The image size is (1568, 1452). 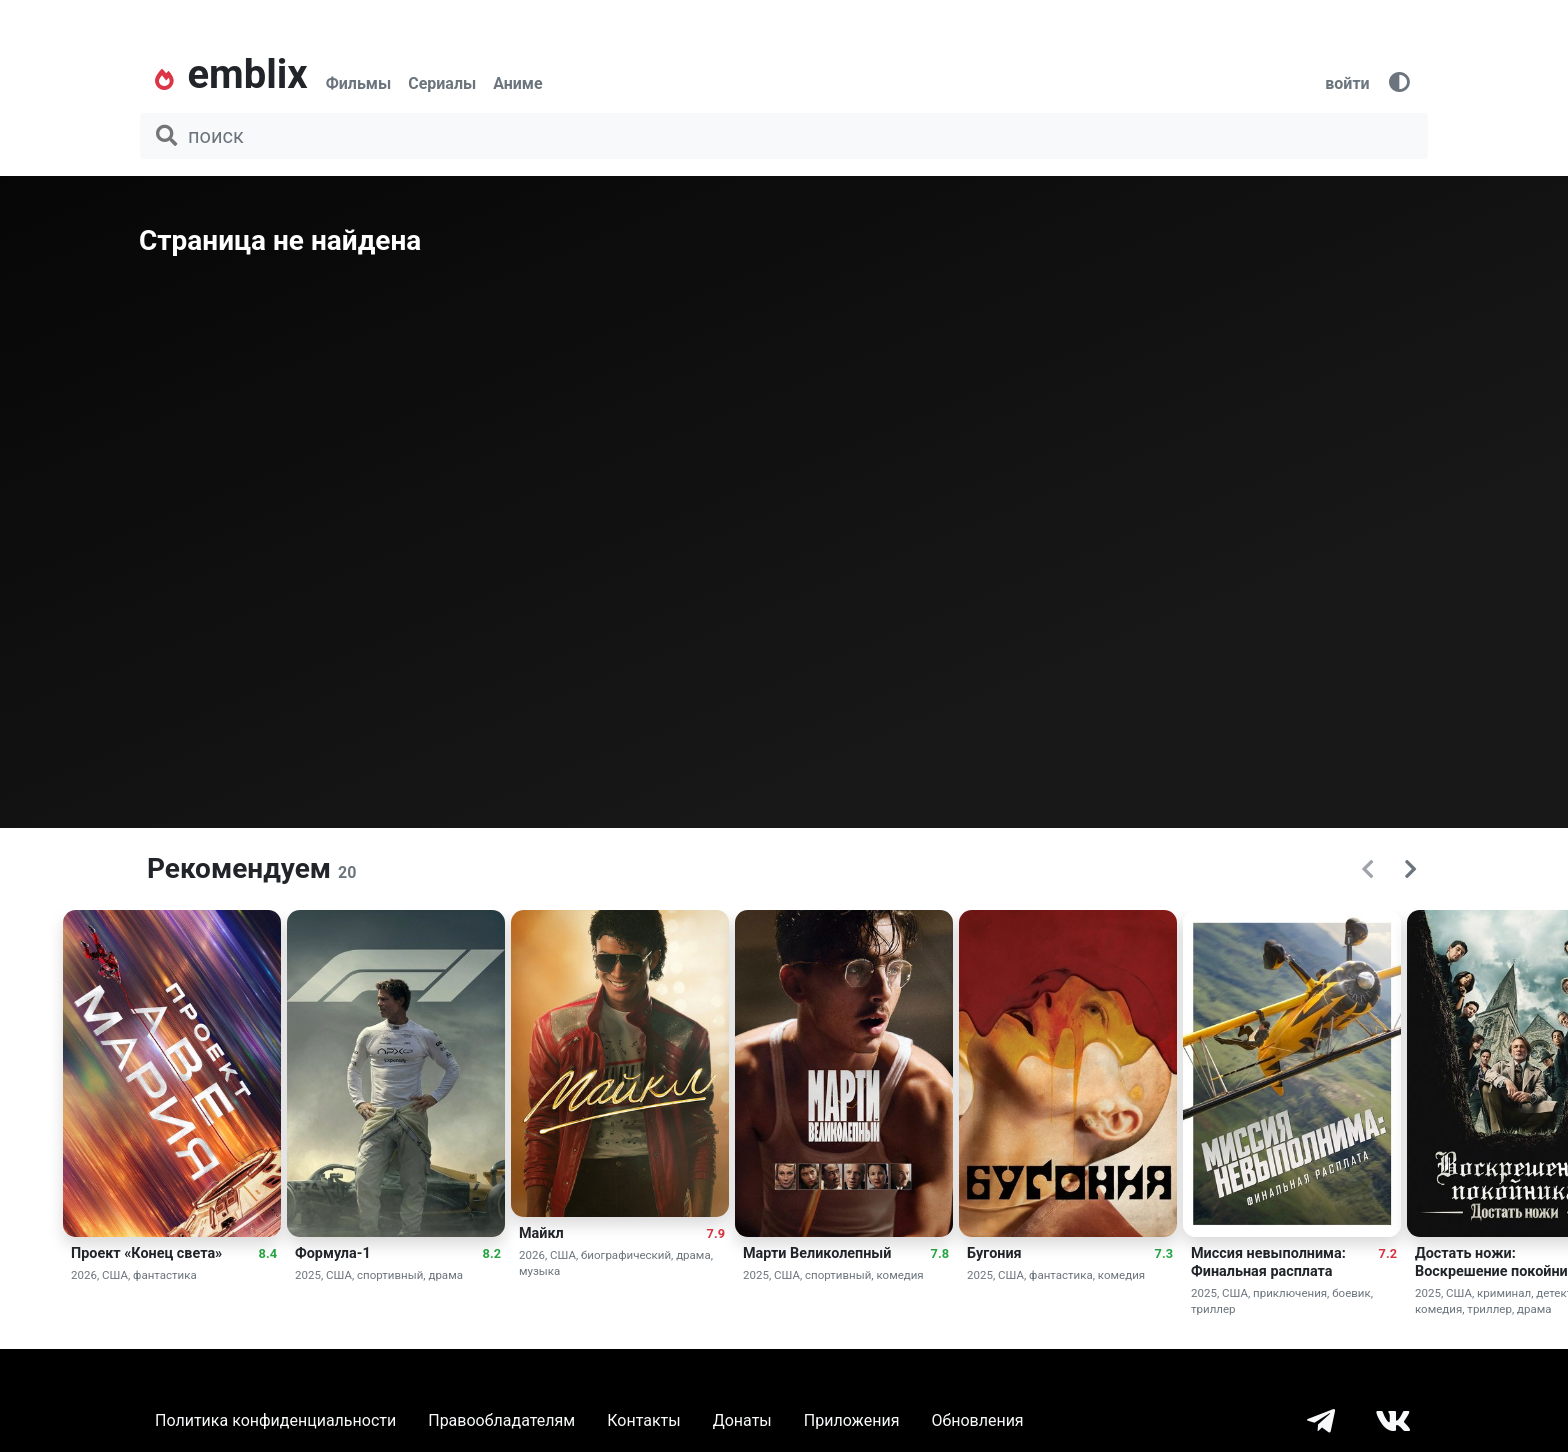 What do you see at coordinates (817, 1253) in the screenshot?
I see `Марти Великолепный` at bounding box center [817, 1253].